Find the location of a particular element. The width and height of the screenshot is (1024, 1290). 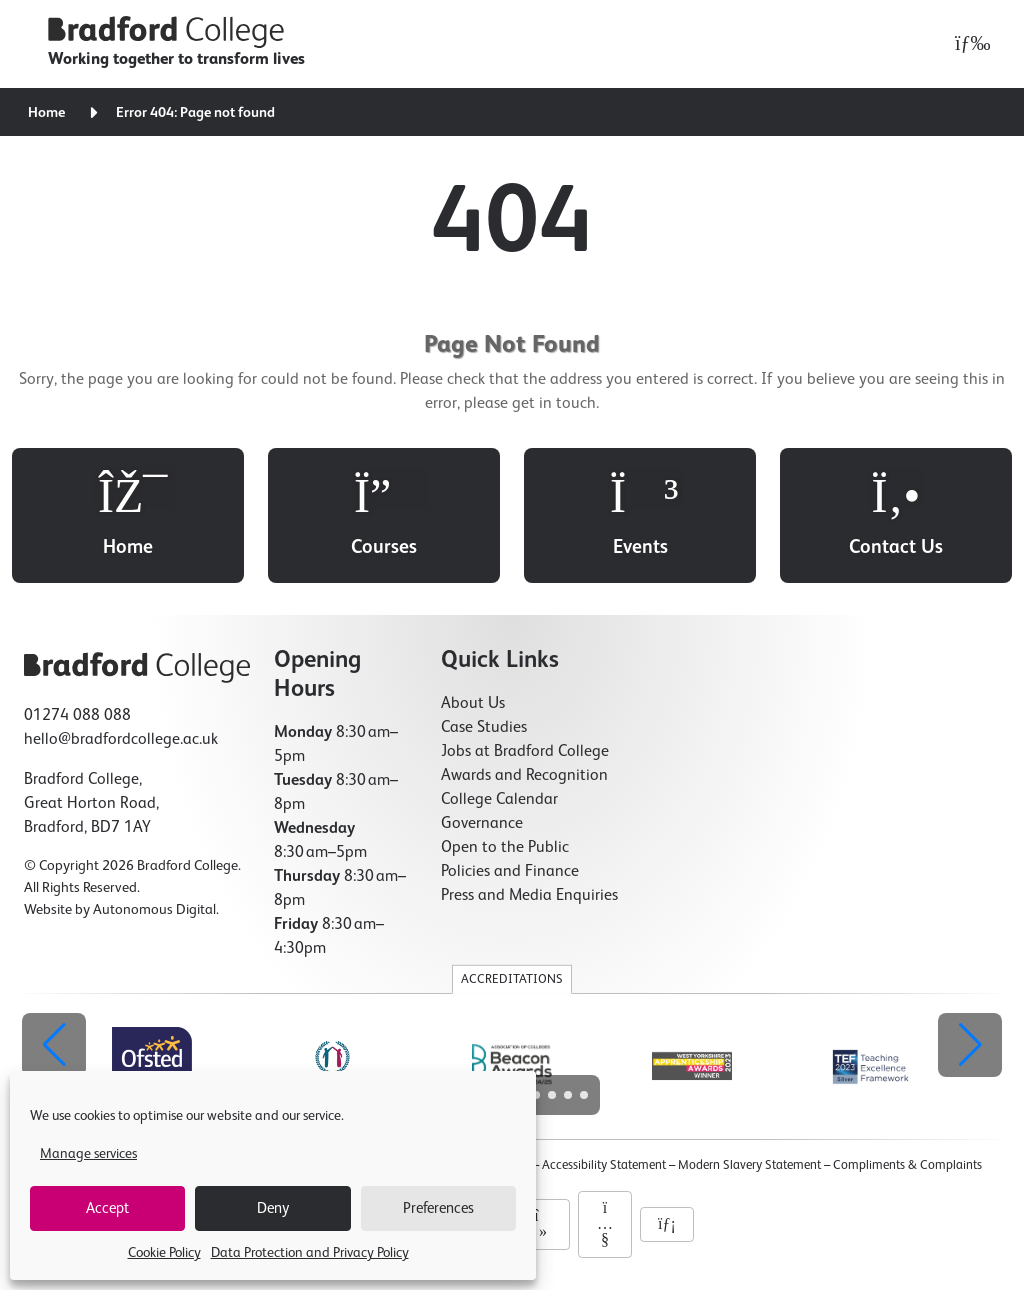

Open to the Public is located at coordinates (505, 848).